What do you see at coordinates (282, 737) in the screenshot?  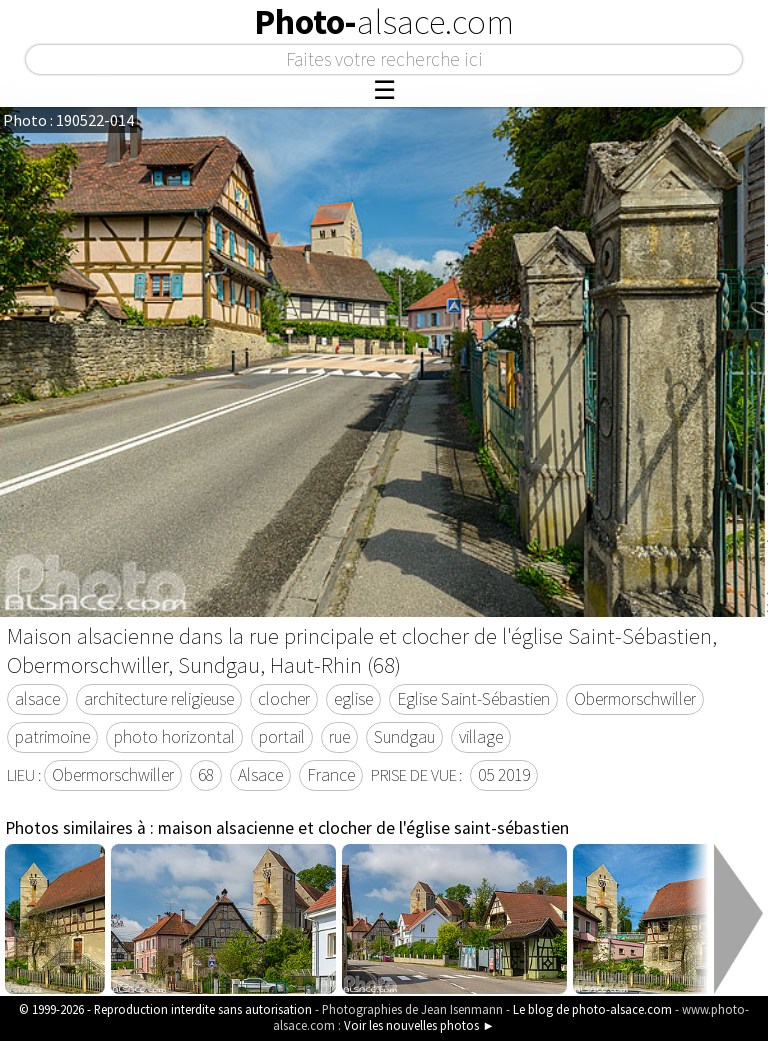 I see `portail` at bounding box center [282, 737].